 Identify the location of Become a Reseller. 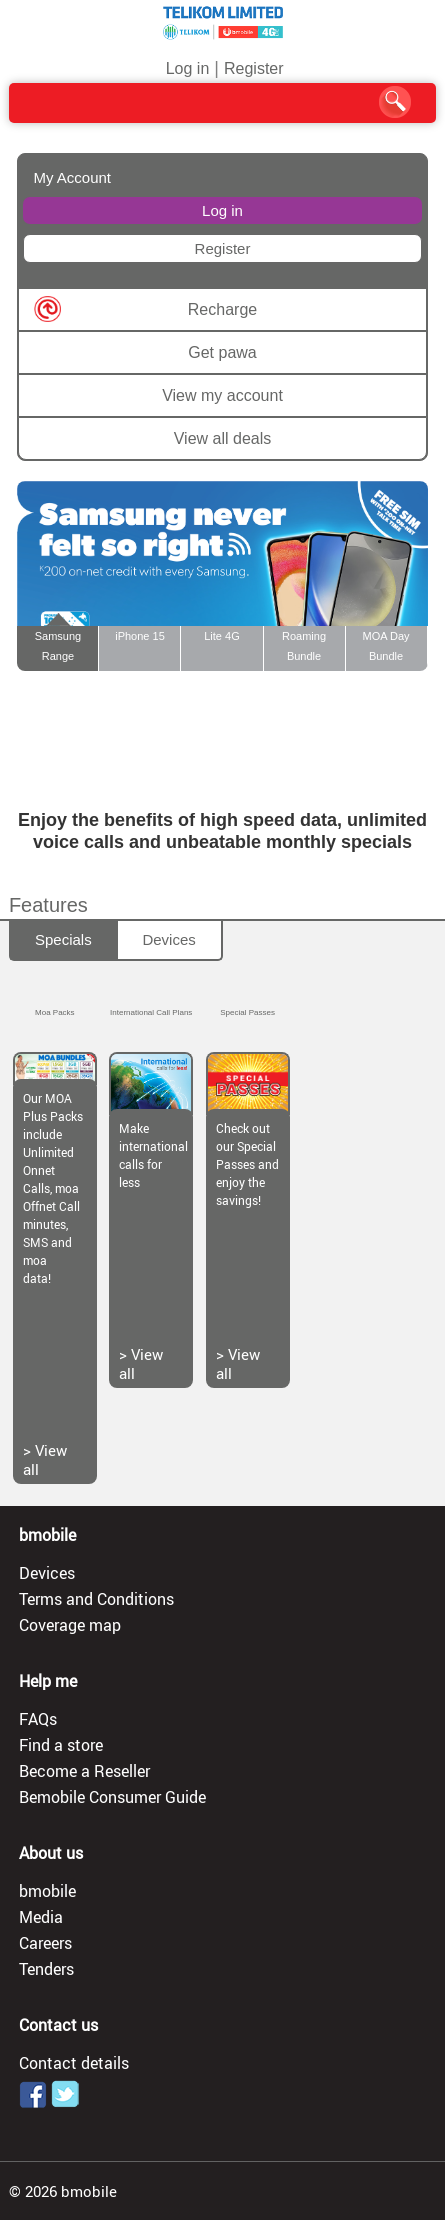
(84, 1771).